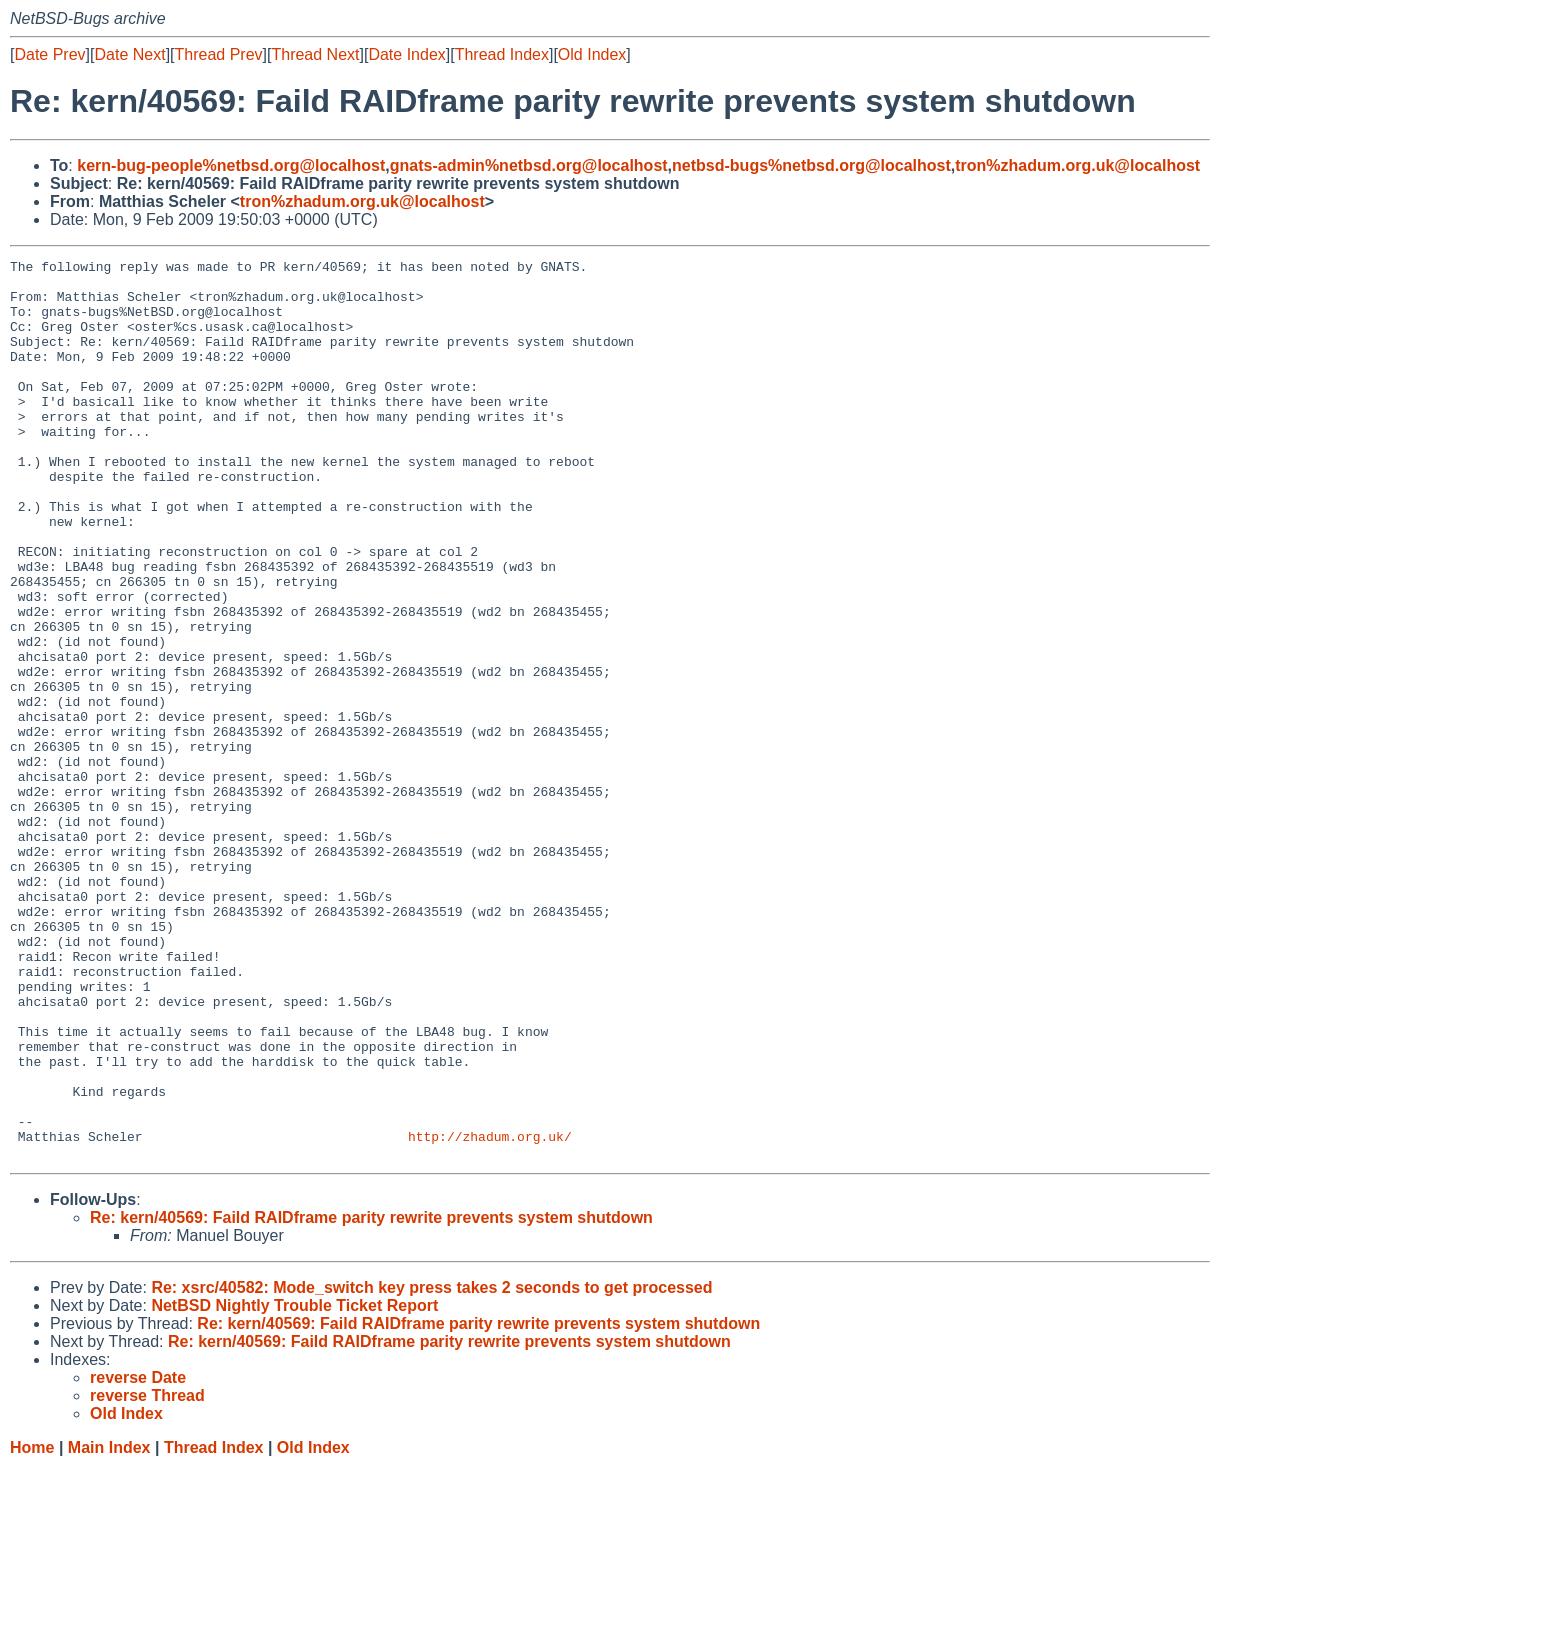  I want to click on Date Next, so click(129, 54).